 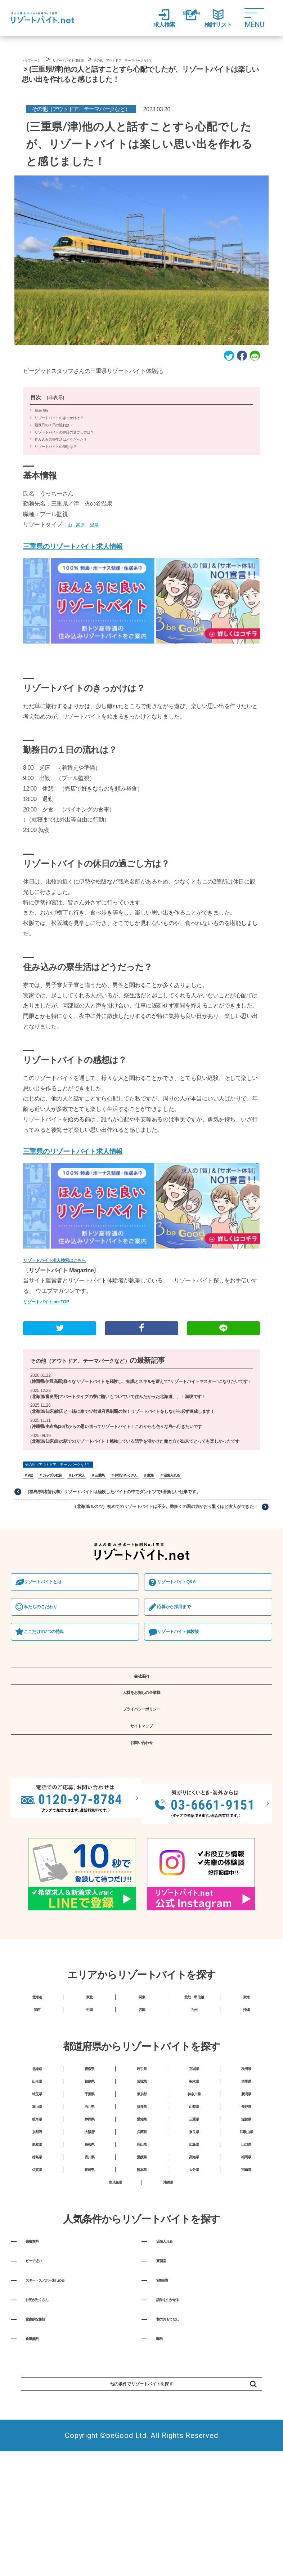 I want to click on 長崎県, so click(x=89, y=2293).